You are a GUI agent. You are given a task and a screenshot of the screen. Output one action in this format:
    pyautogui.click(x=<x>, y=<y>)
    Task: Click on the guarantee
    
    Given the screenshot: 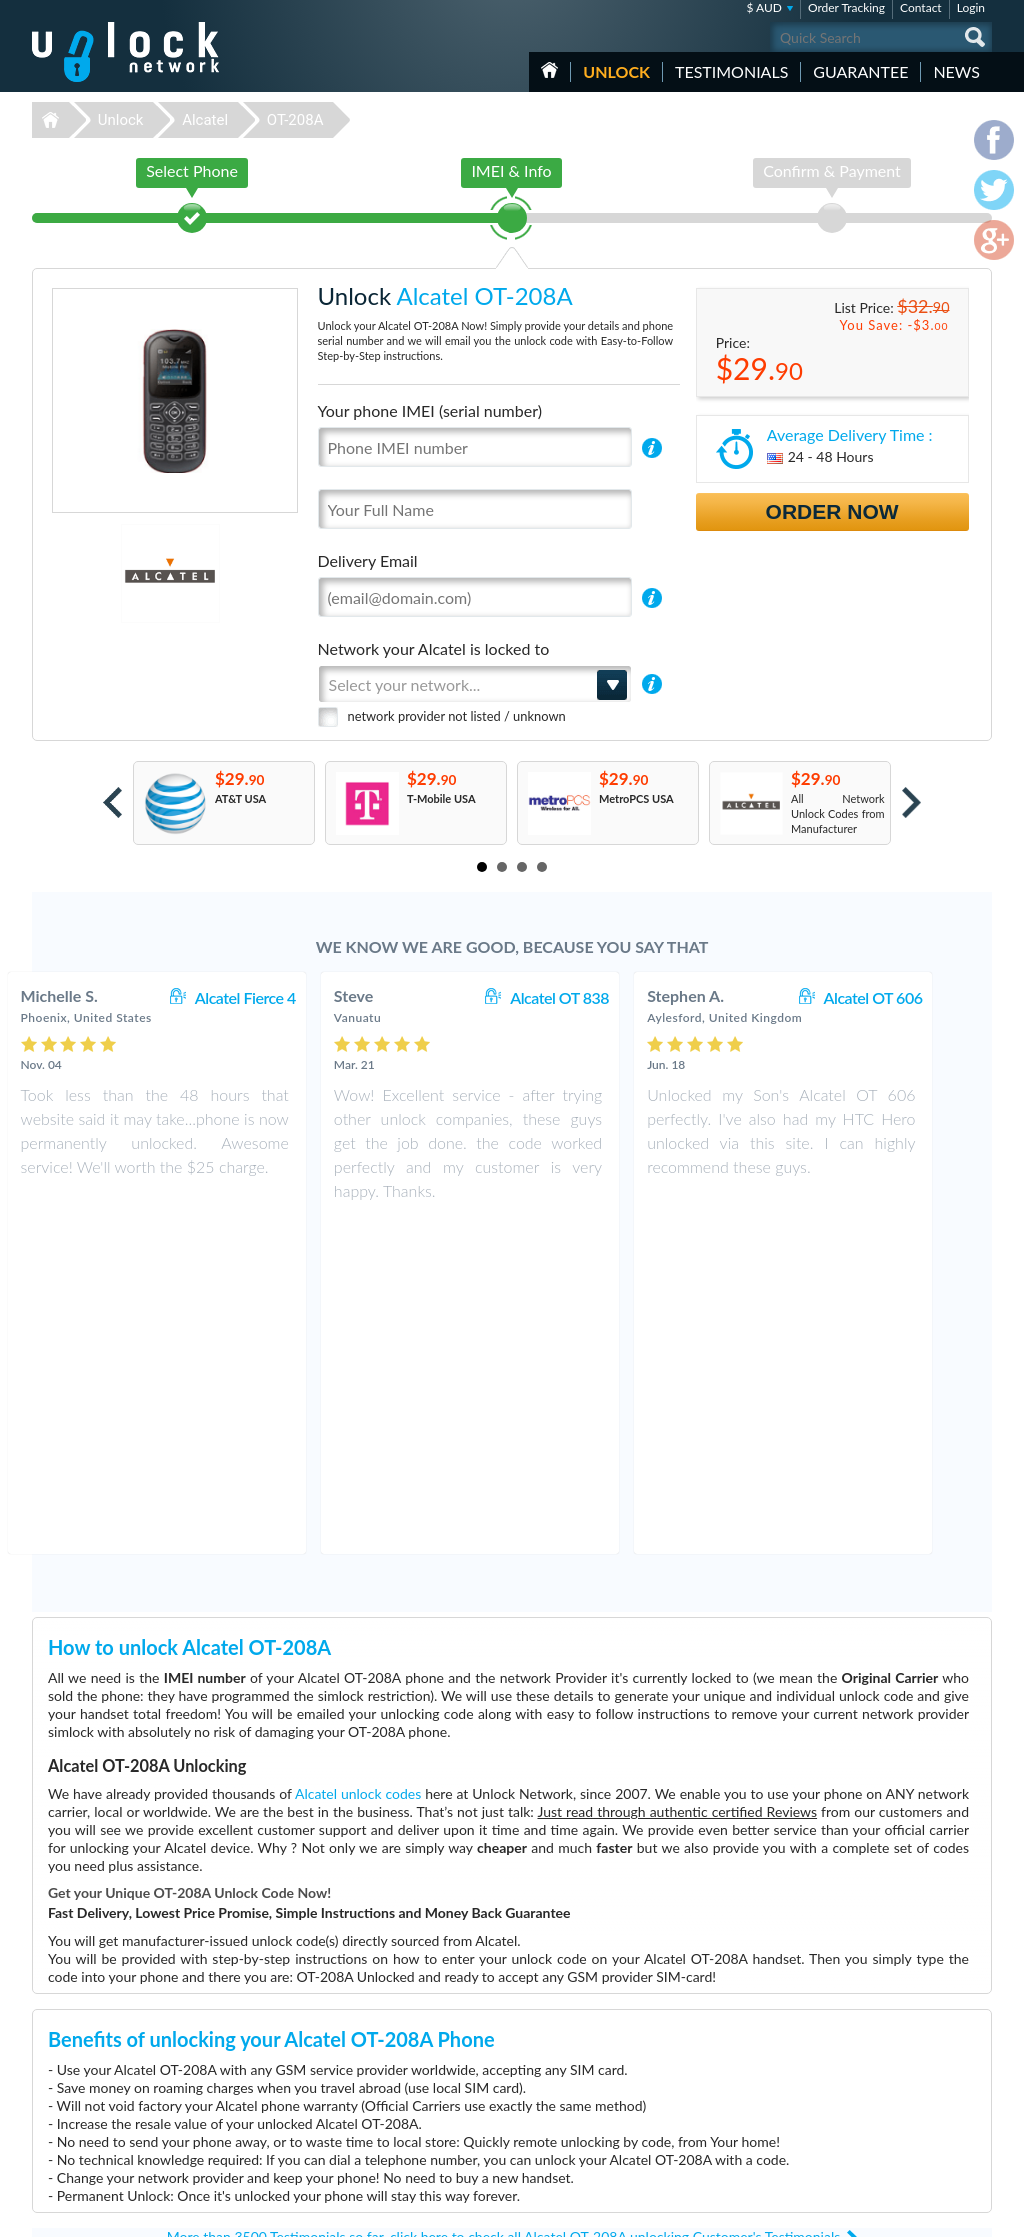 What is the action you would take?
    pyautogui.click(x=860, y=71)
    